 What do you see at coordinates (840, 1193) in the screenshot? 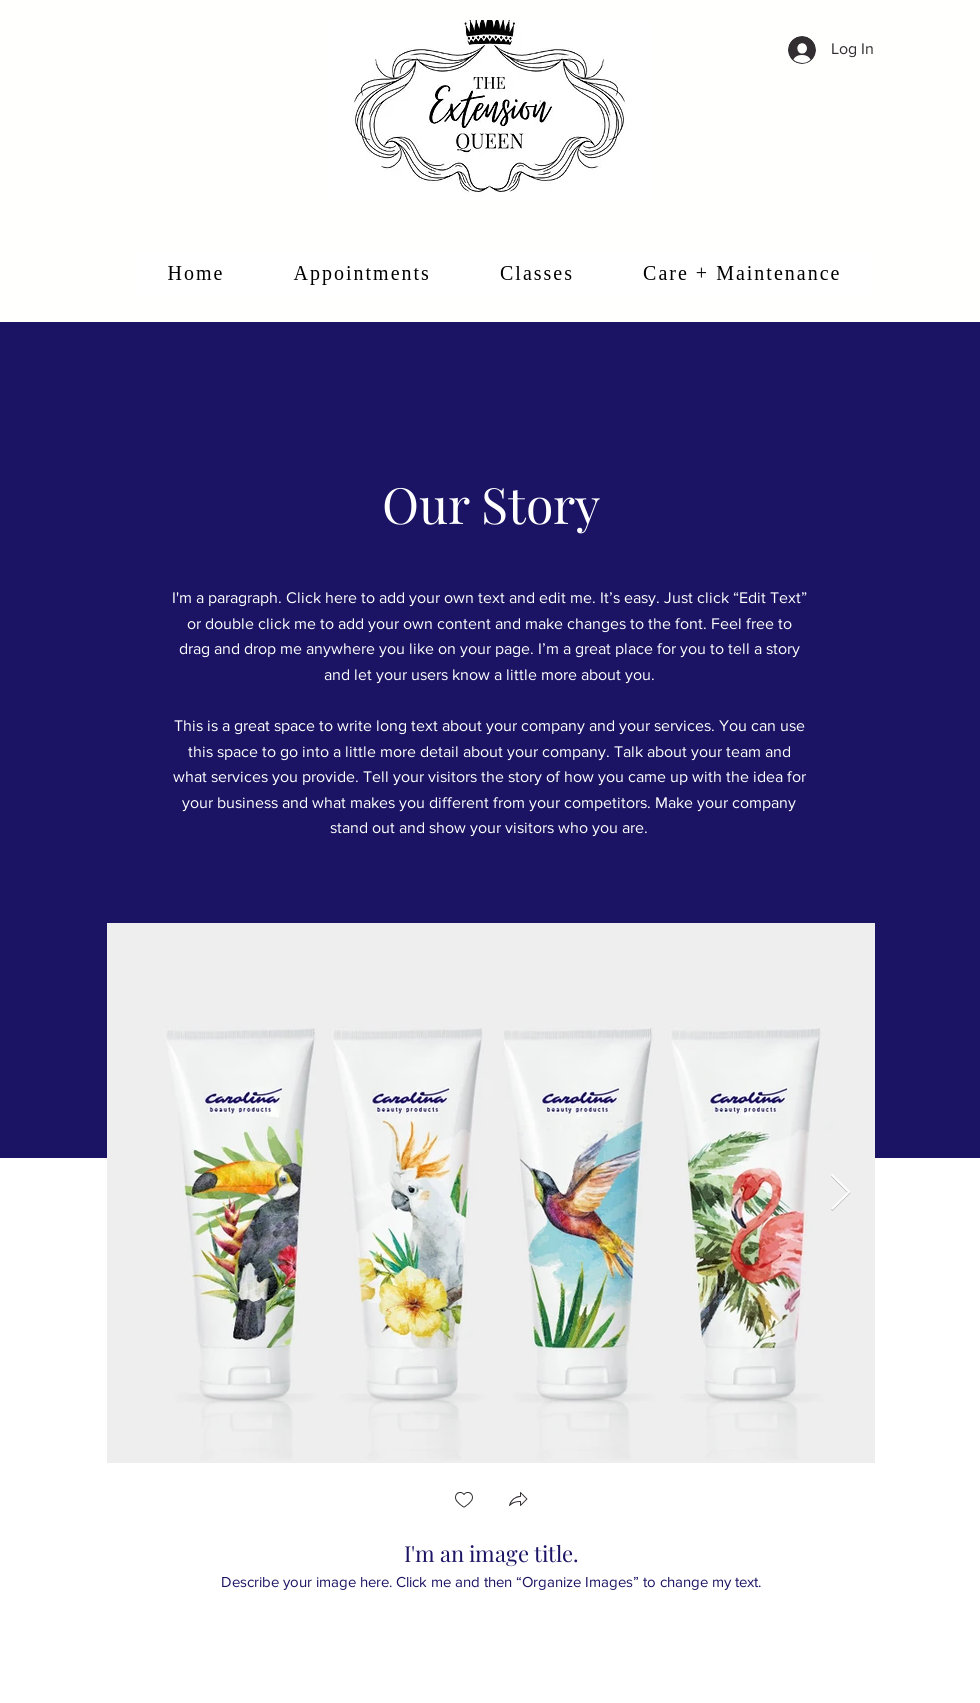
I see `[Next Item]` at bounding box center [840, 1193].